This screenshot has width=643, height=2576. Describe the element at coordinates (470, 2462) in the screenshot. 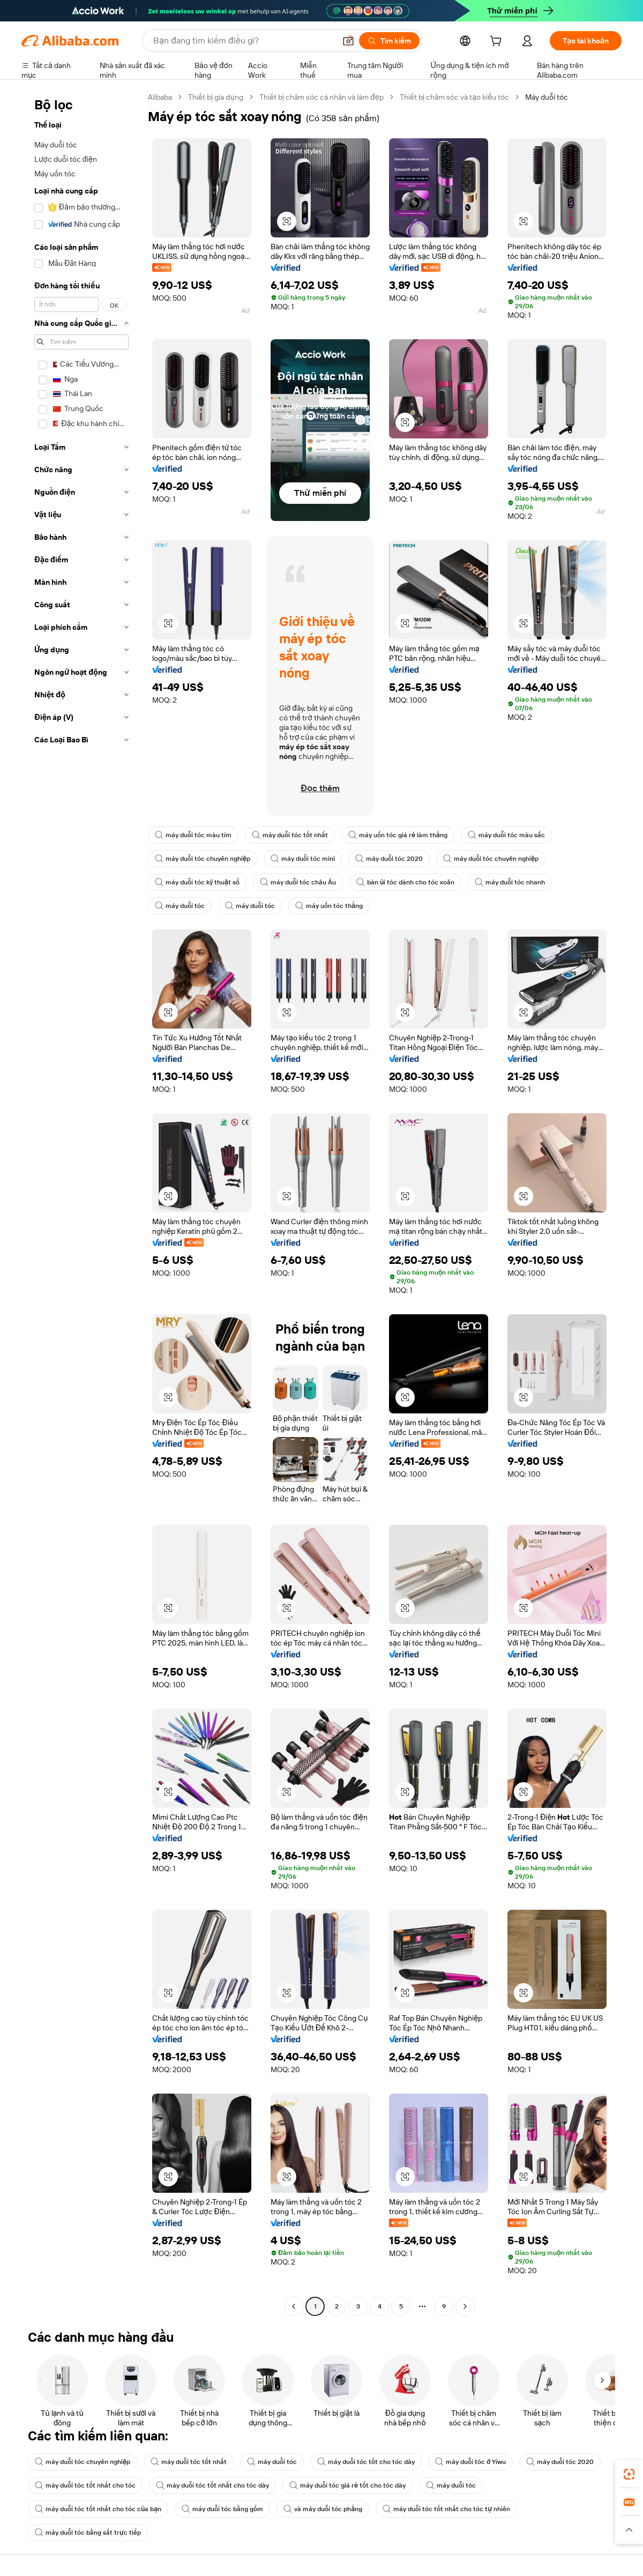

I see `máy duỗi tóc ở Yiwu` at that location.